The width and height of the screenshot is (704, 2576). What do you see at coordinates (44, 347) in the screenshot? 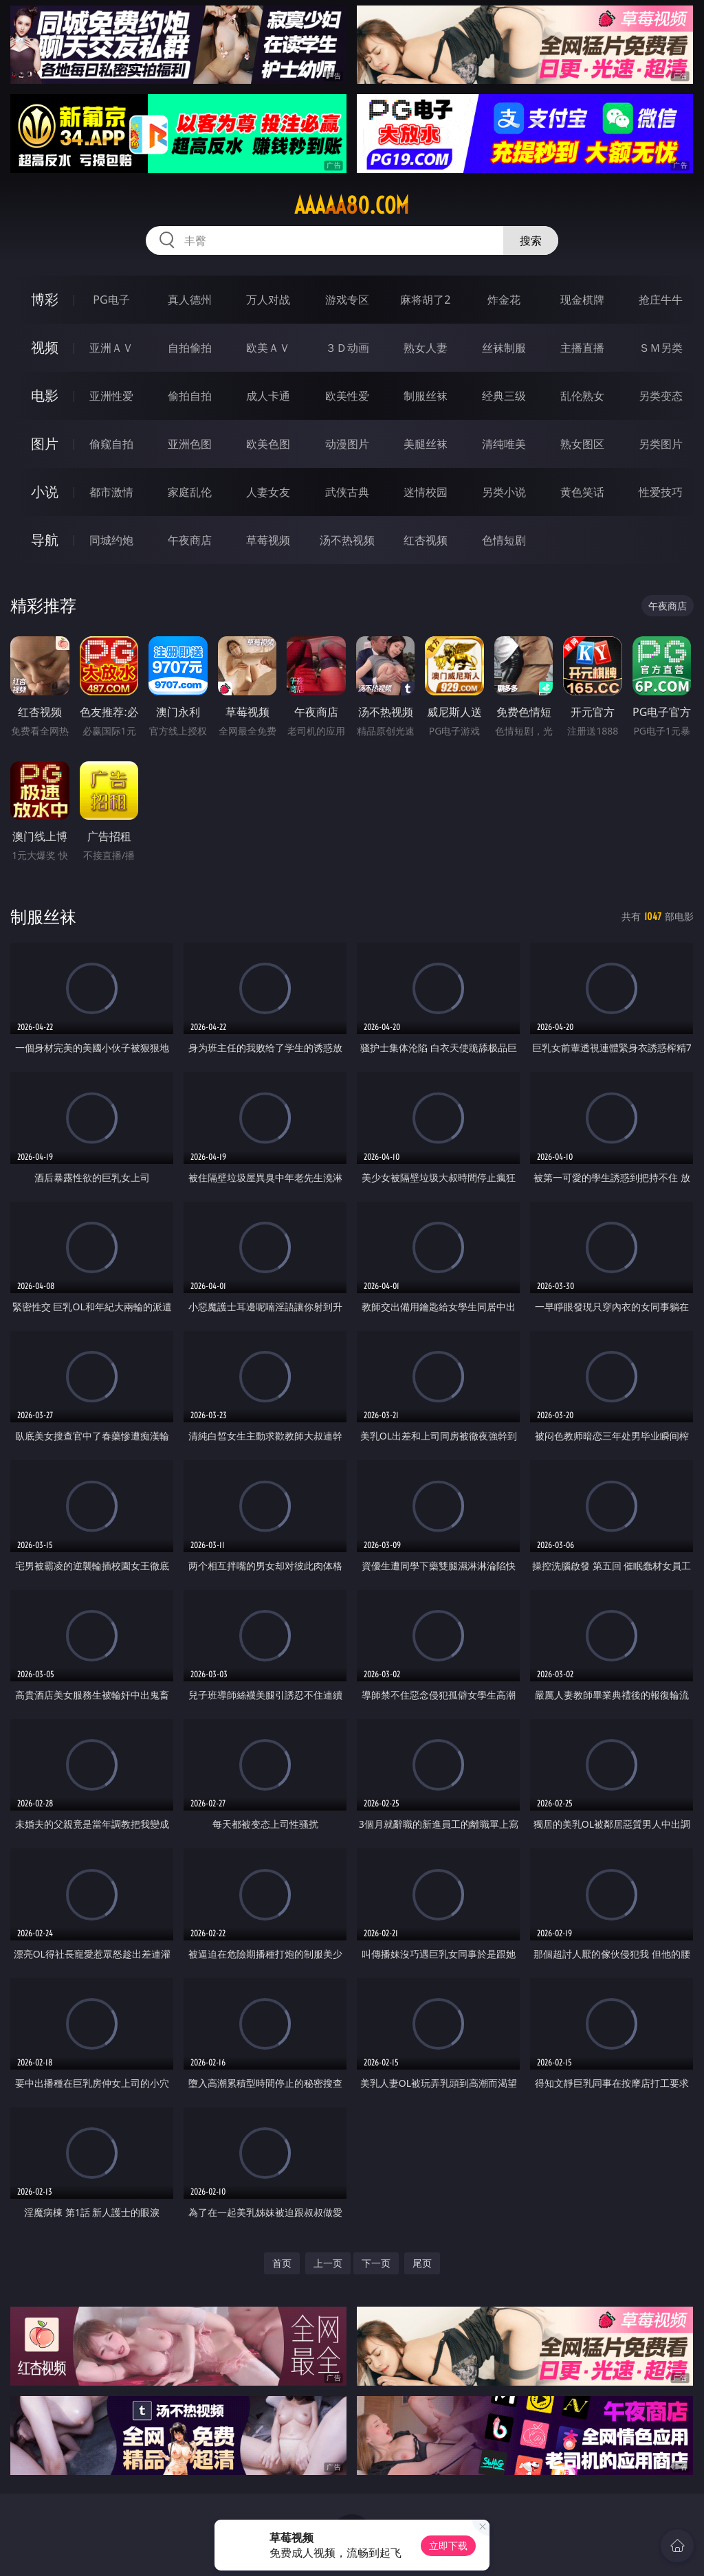
I see `视频` at bounding box center [44, 347].